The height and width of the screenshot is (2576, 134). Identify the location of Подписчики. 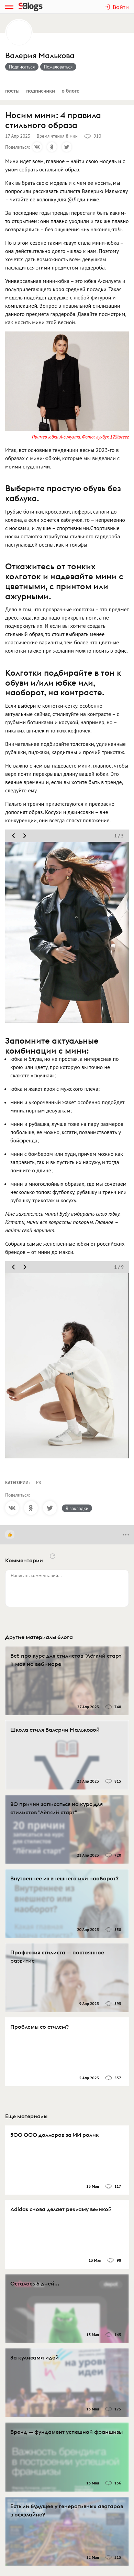
(40, 90).